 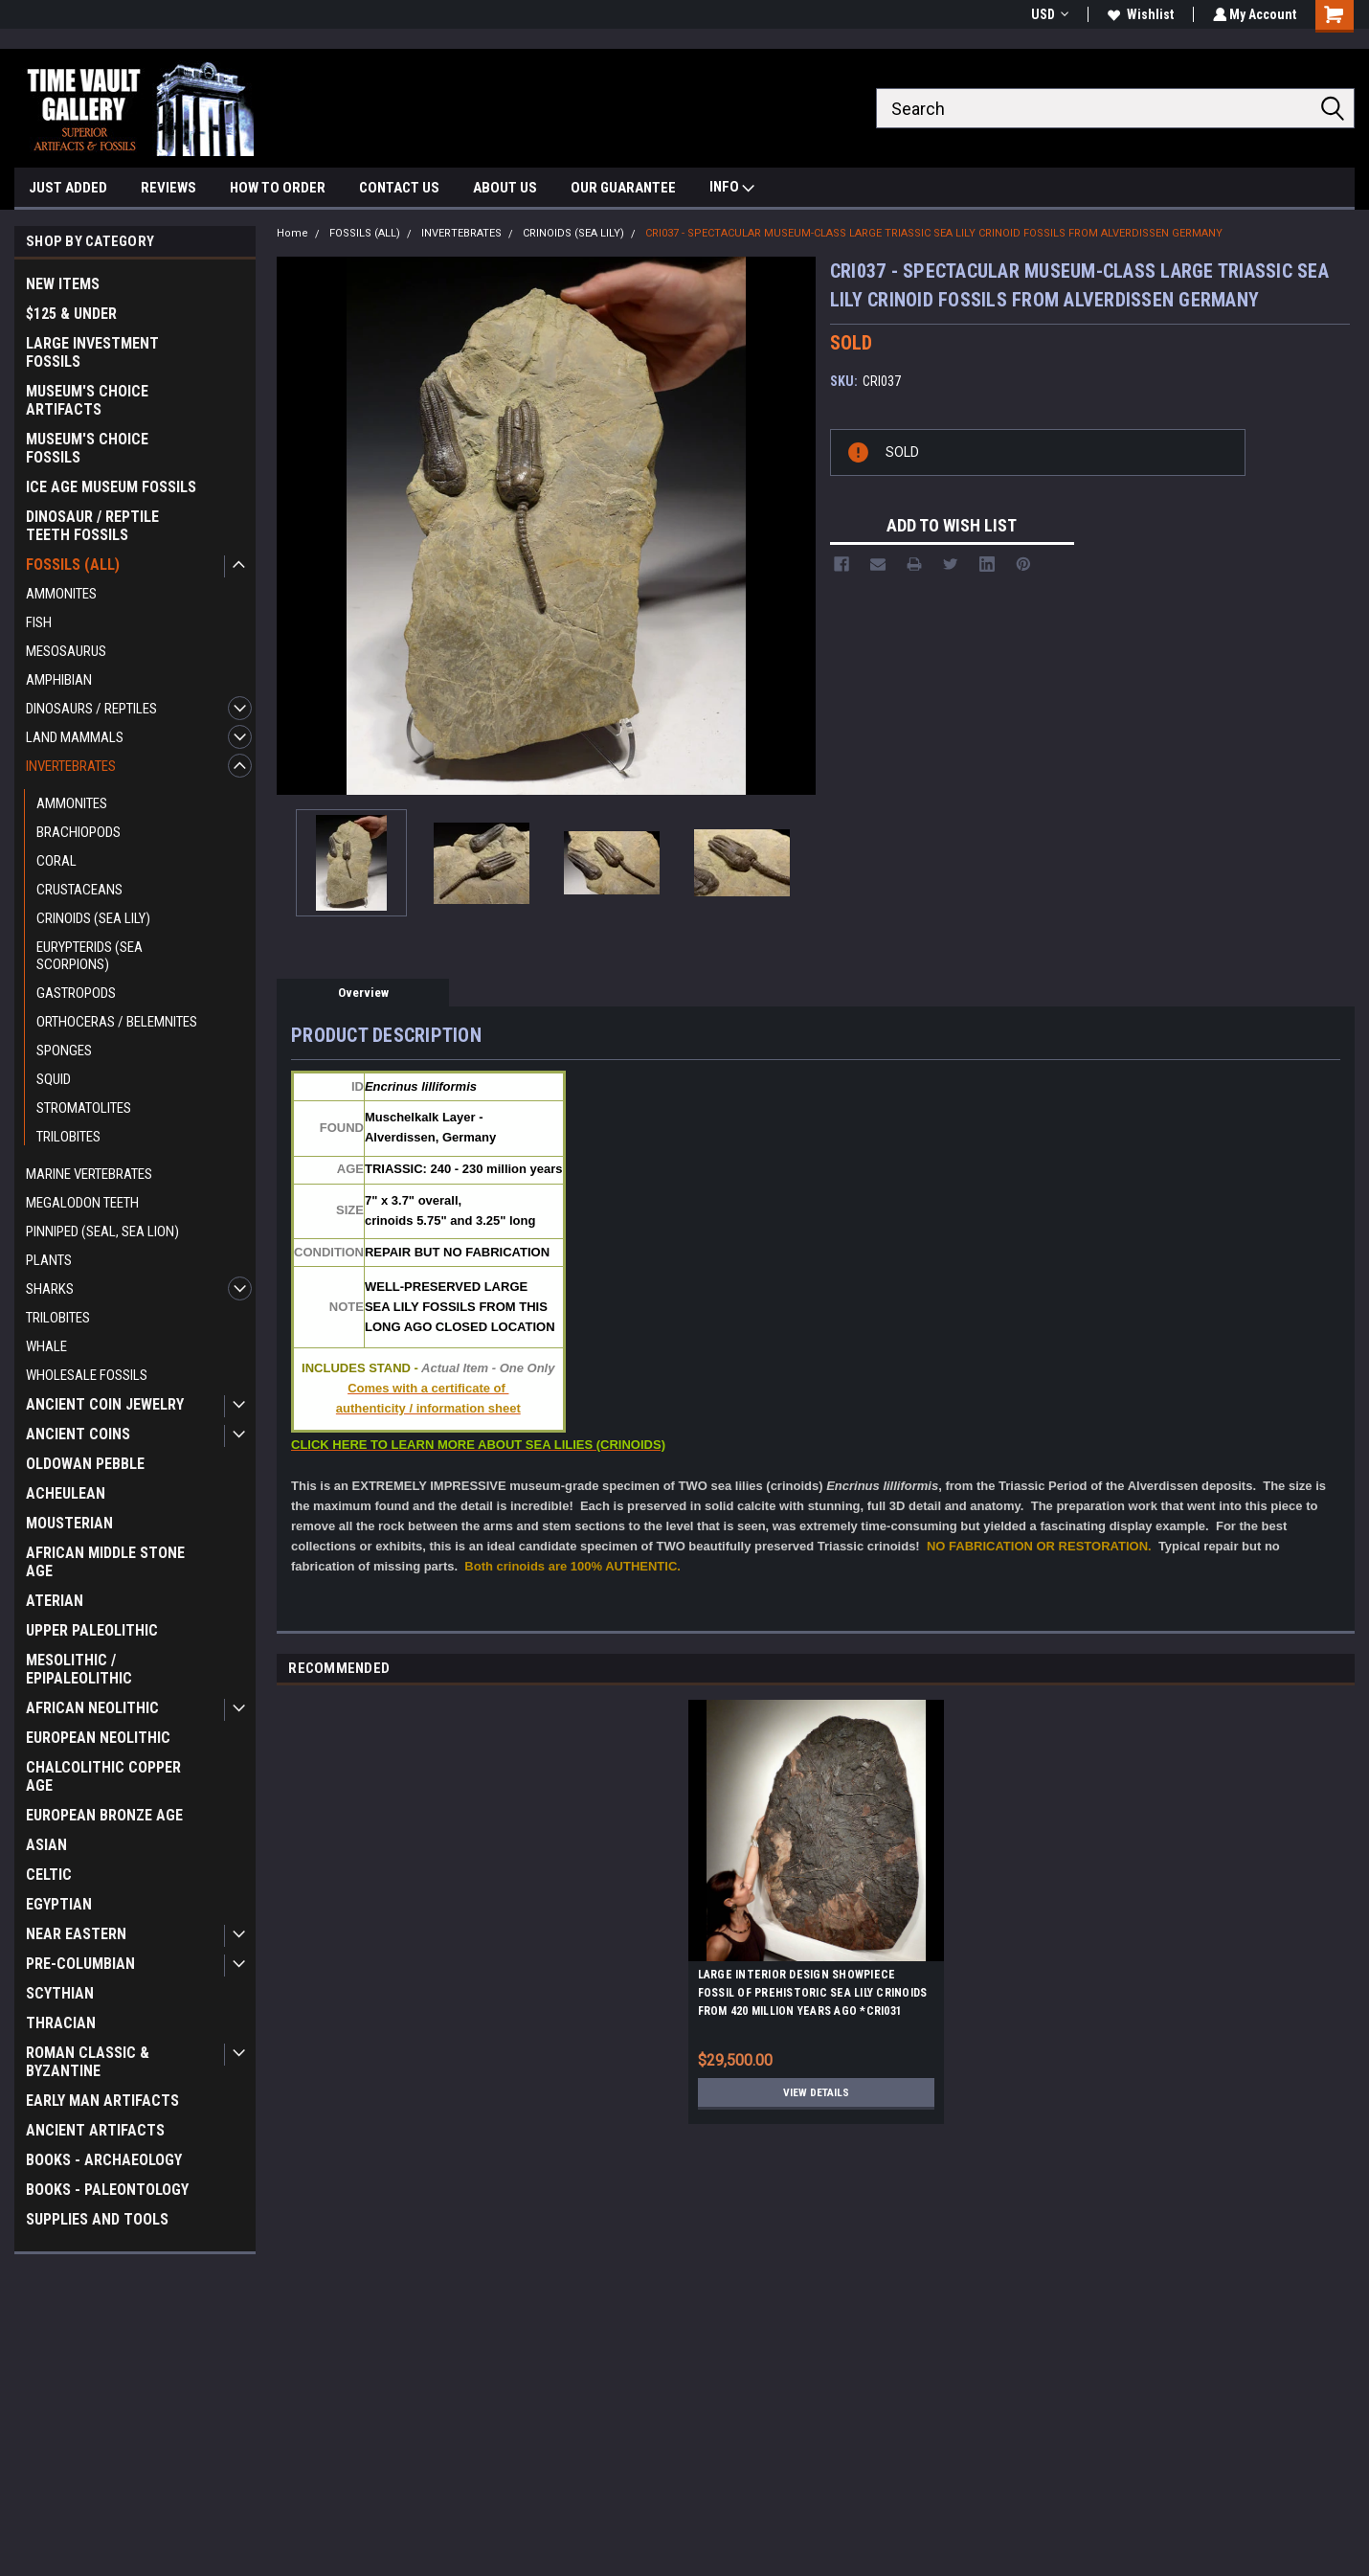 I want to click on MARINE VERTEBRATES, so click(x=89, y=1174).